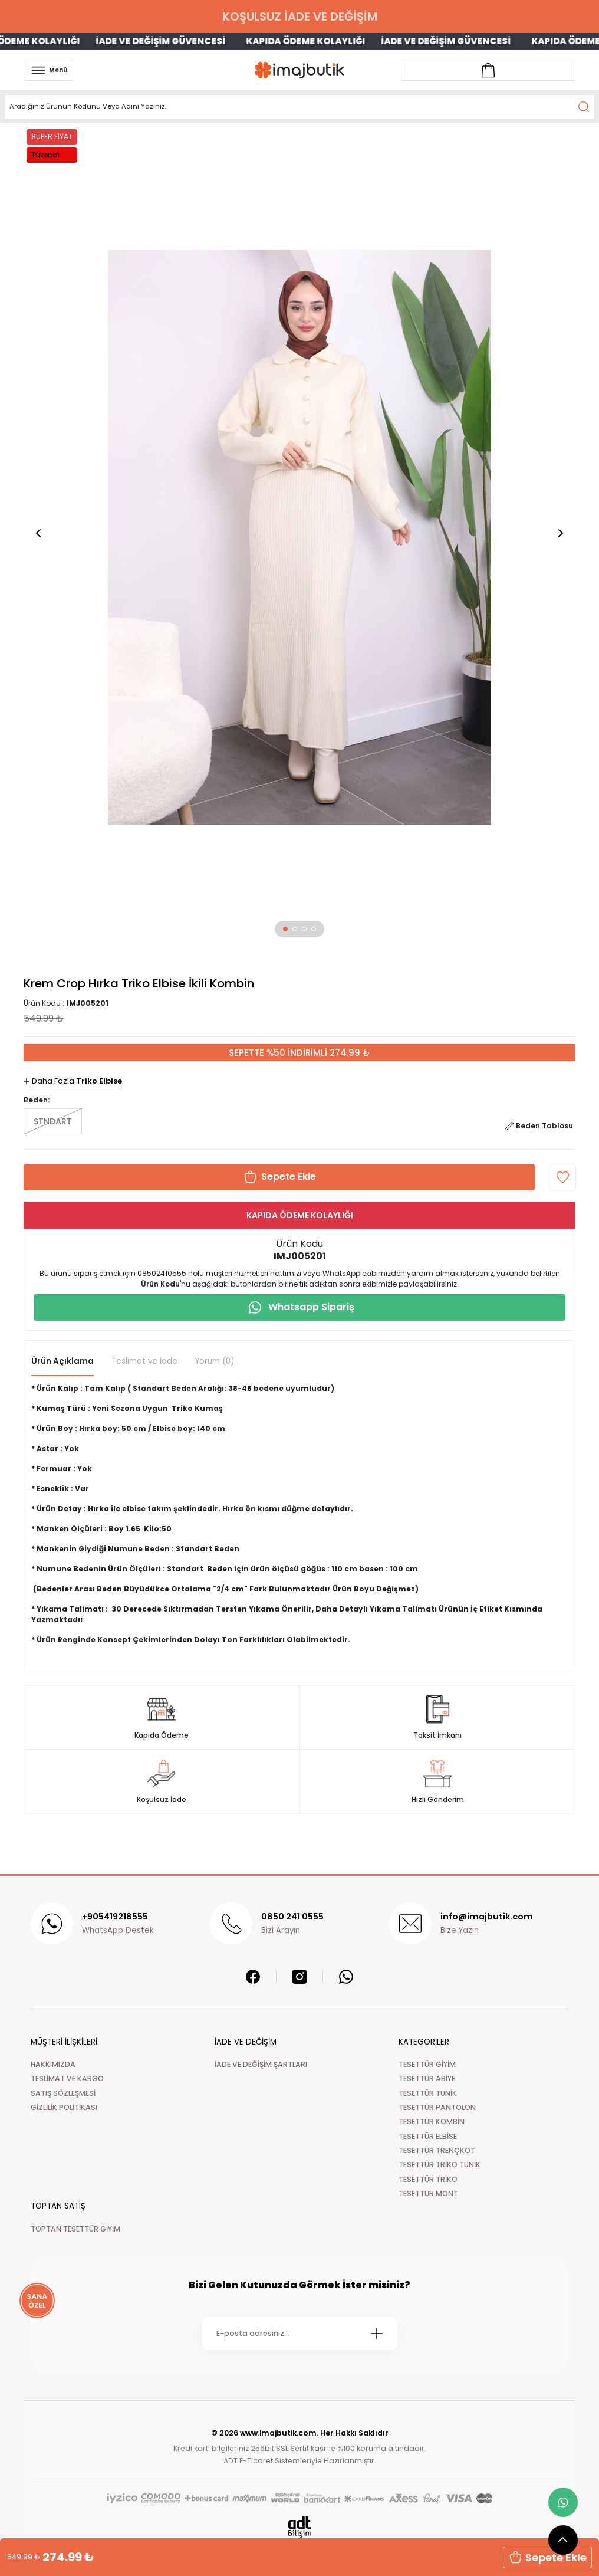  I want to click on [scroll top button], so click(563, 2540).